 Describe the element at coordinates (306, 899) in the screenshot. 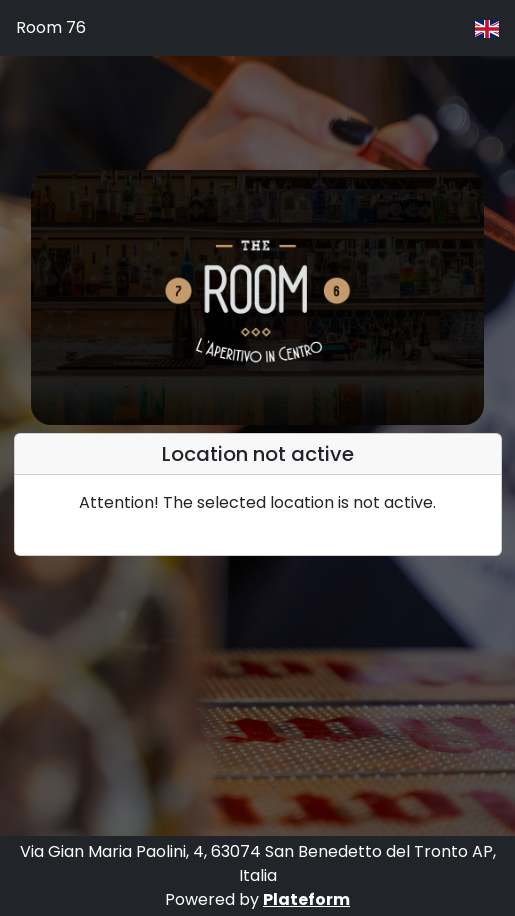

I see `Plateform` at that location.